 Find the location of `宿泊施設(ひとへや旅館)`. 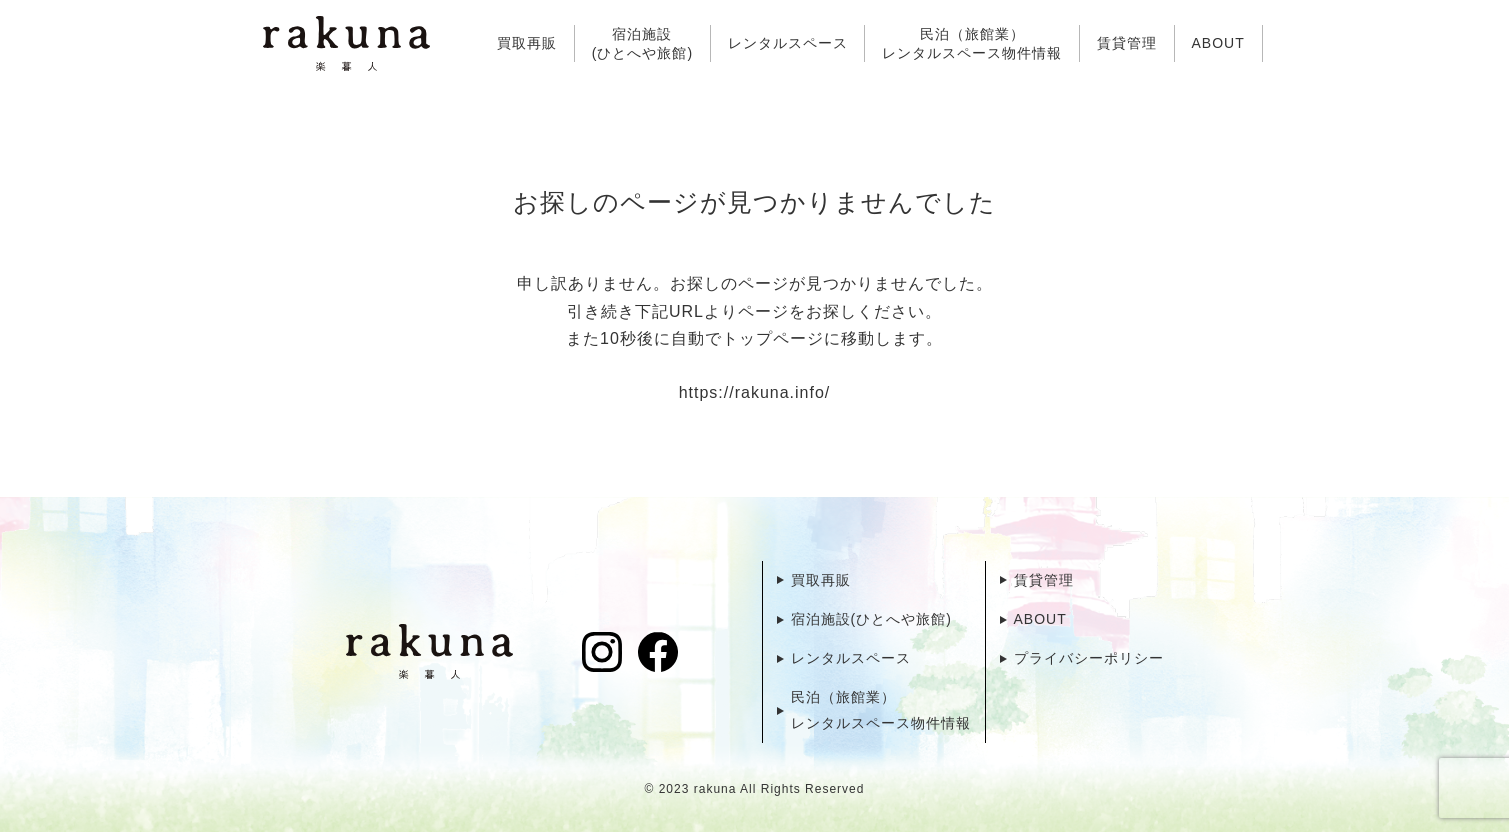

宿泊施設(ひとへや旅館) is located at coordinates (642, 43).